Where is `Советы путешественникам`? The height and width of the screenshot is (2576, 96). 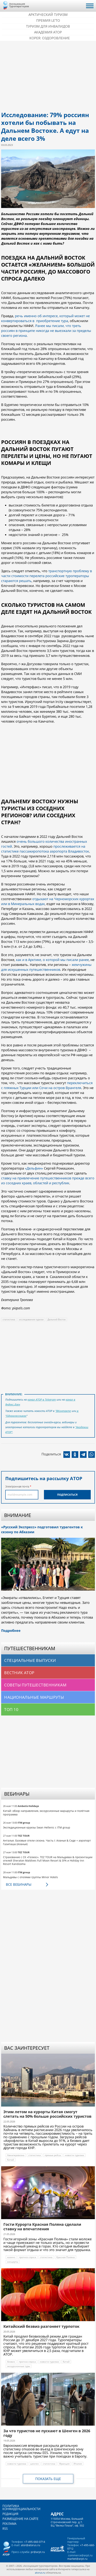
Советы путешественникам is located at coordinates (35, 1685).